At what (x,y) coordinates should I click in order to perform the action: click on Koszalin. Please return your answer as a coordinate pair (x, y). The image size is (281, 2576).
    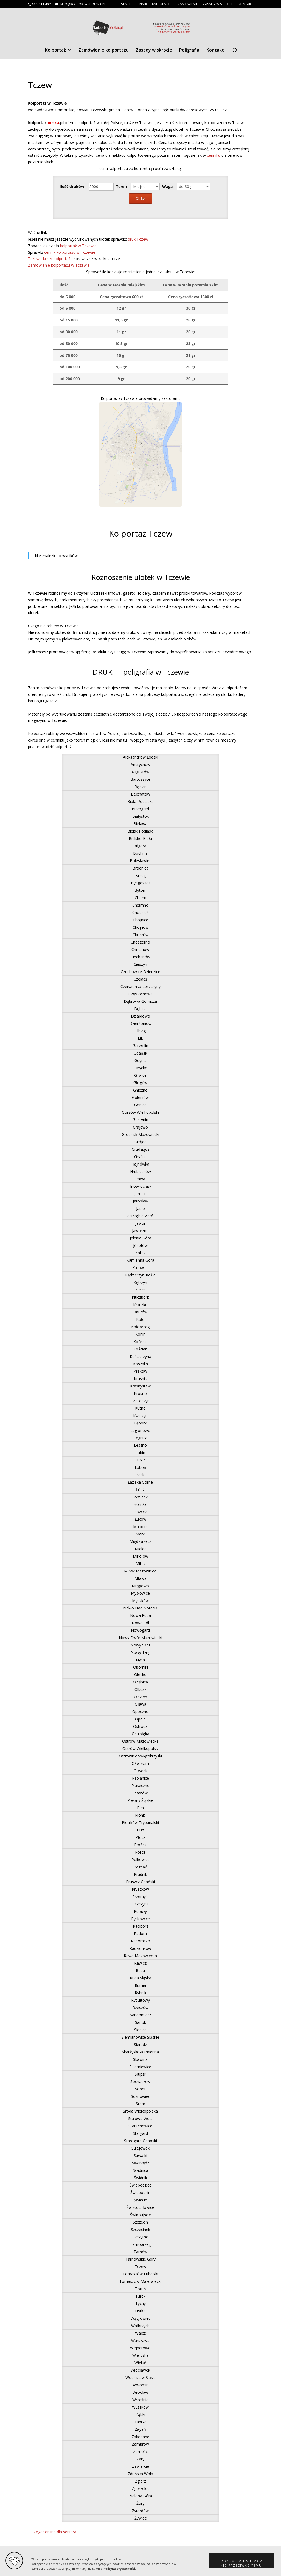
    Looking at the image, I should click on (140, 1363).